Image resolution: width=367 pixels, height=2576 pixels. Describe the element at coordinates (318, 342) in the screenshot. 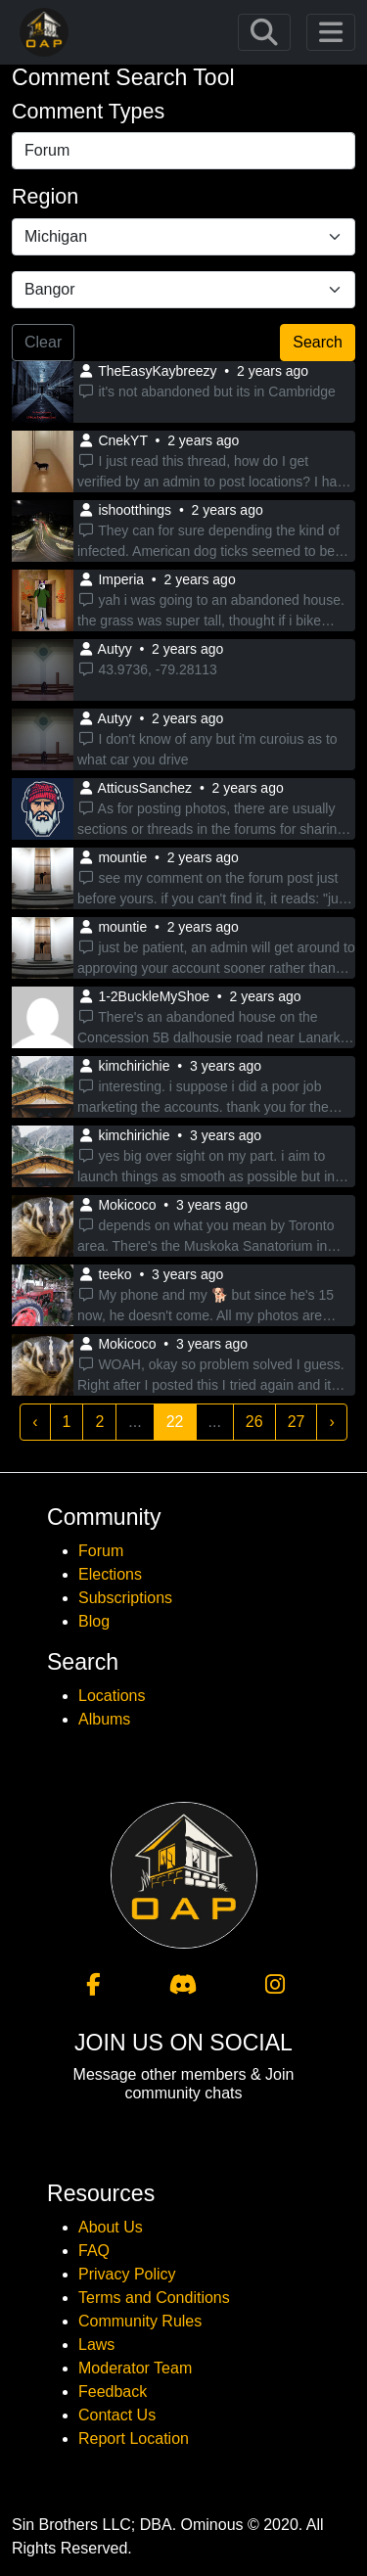

I see `Search` at that location.